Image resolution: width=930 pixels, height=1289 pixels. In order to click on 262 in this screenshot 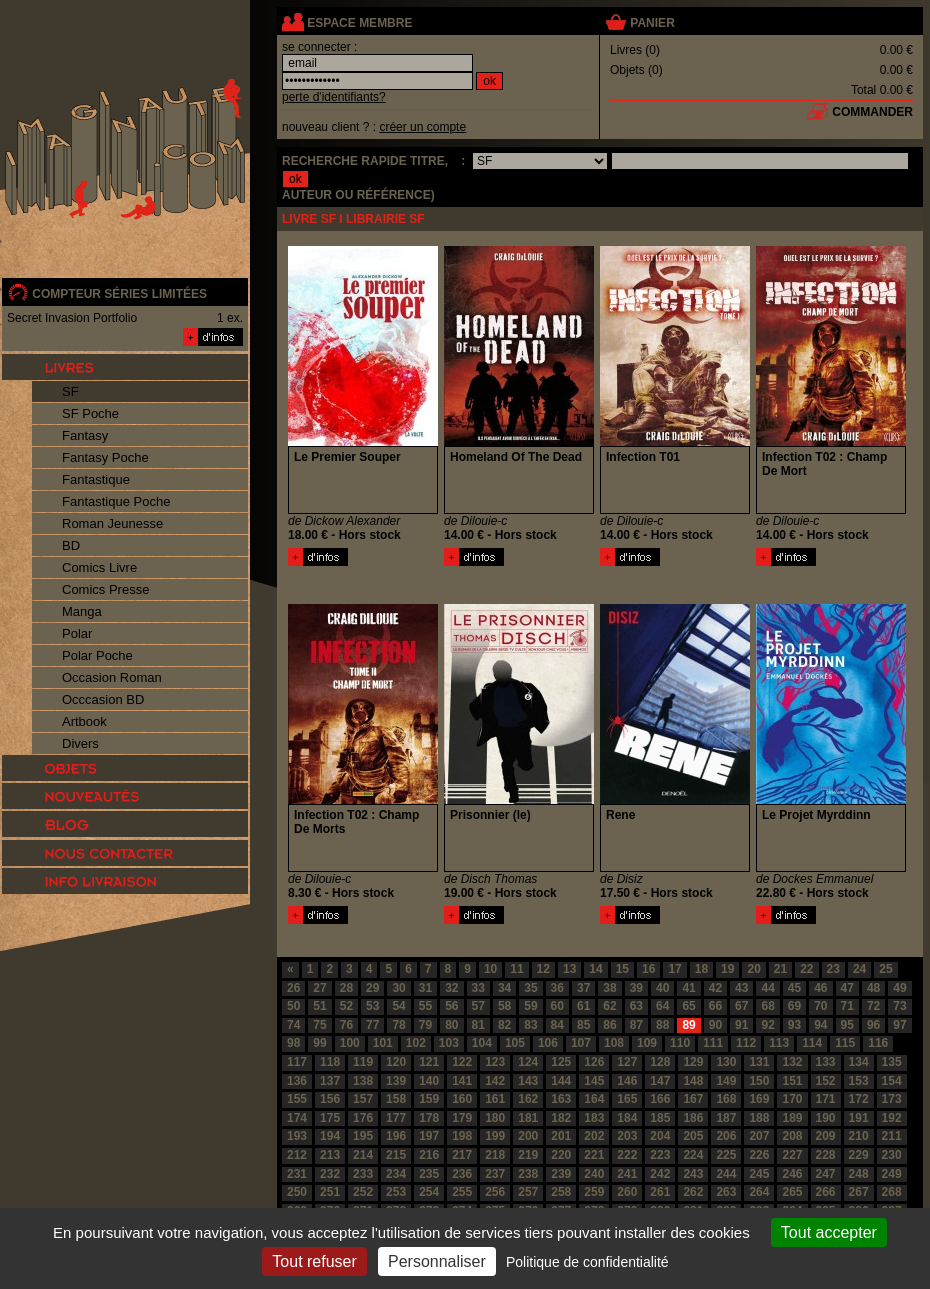, I will do `click(693, 1192)`.